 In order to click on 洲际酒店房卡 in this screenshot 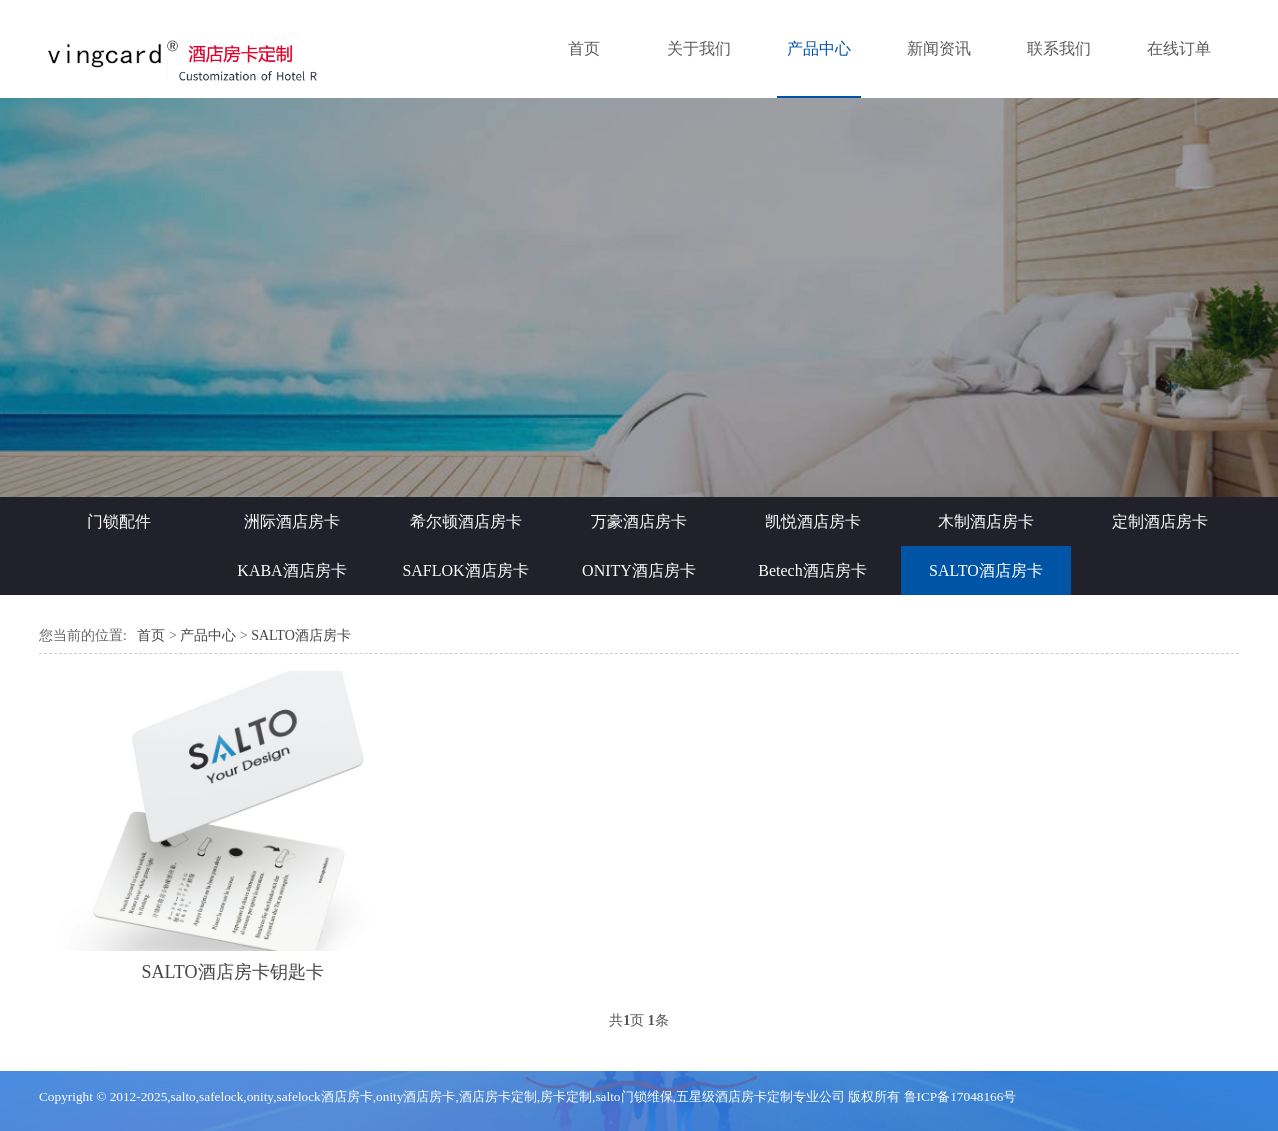, I will do `click(292, 521)`.